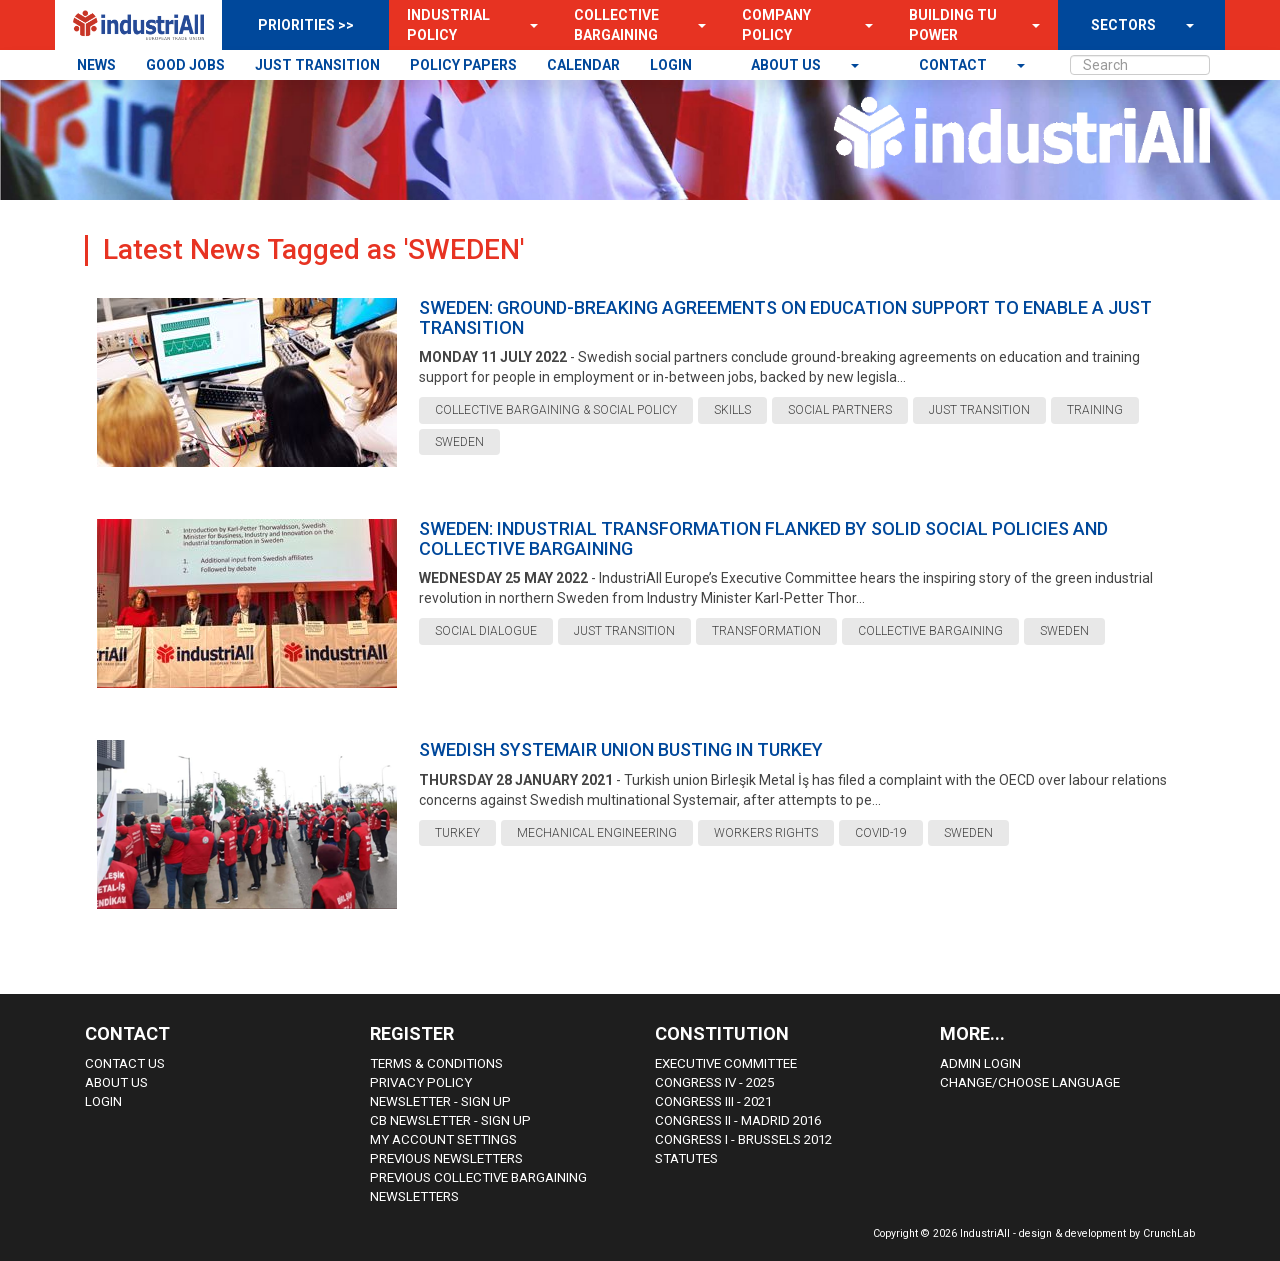 The image size is (1280, 1261). Describe the element at coordinates (583, 65) in the screenshot. I see `CALENDAR` at that location.